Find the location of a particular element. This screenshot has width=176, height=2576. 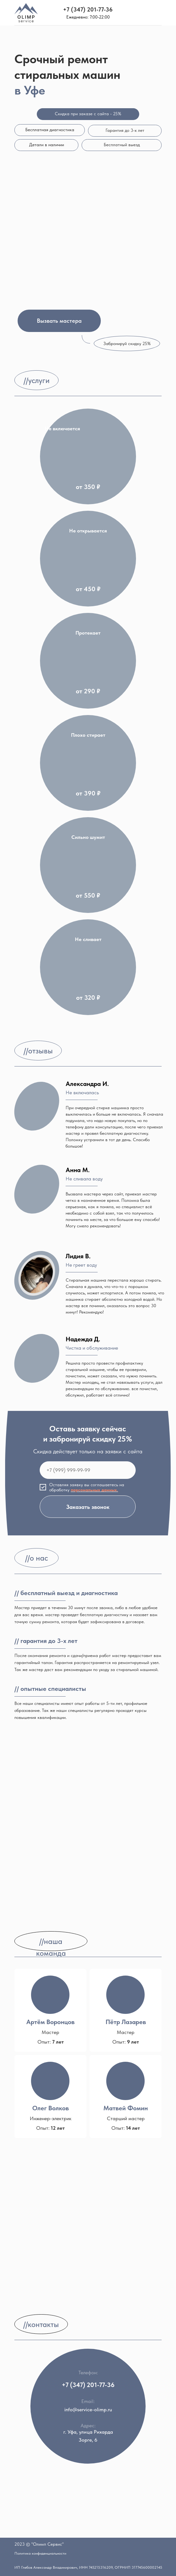

[button] is located at coordinates (59, 321).